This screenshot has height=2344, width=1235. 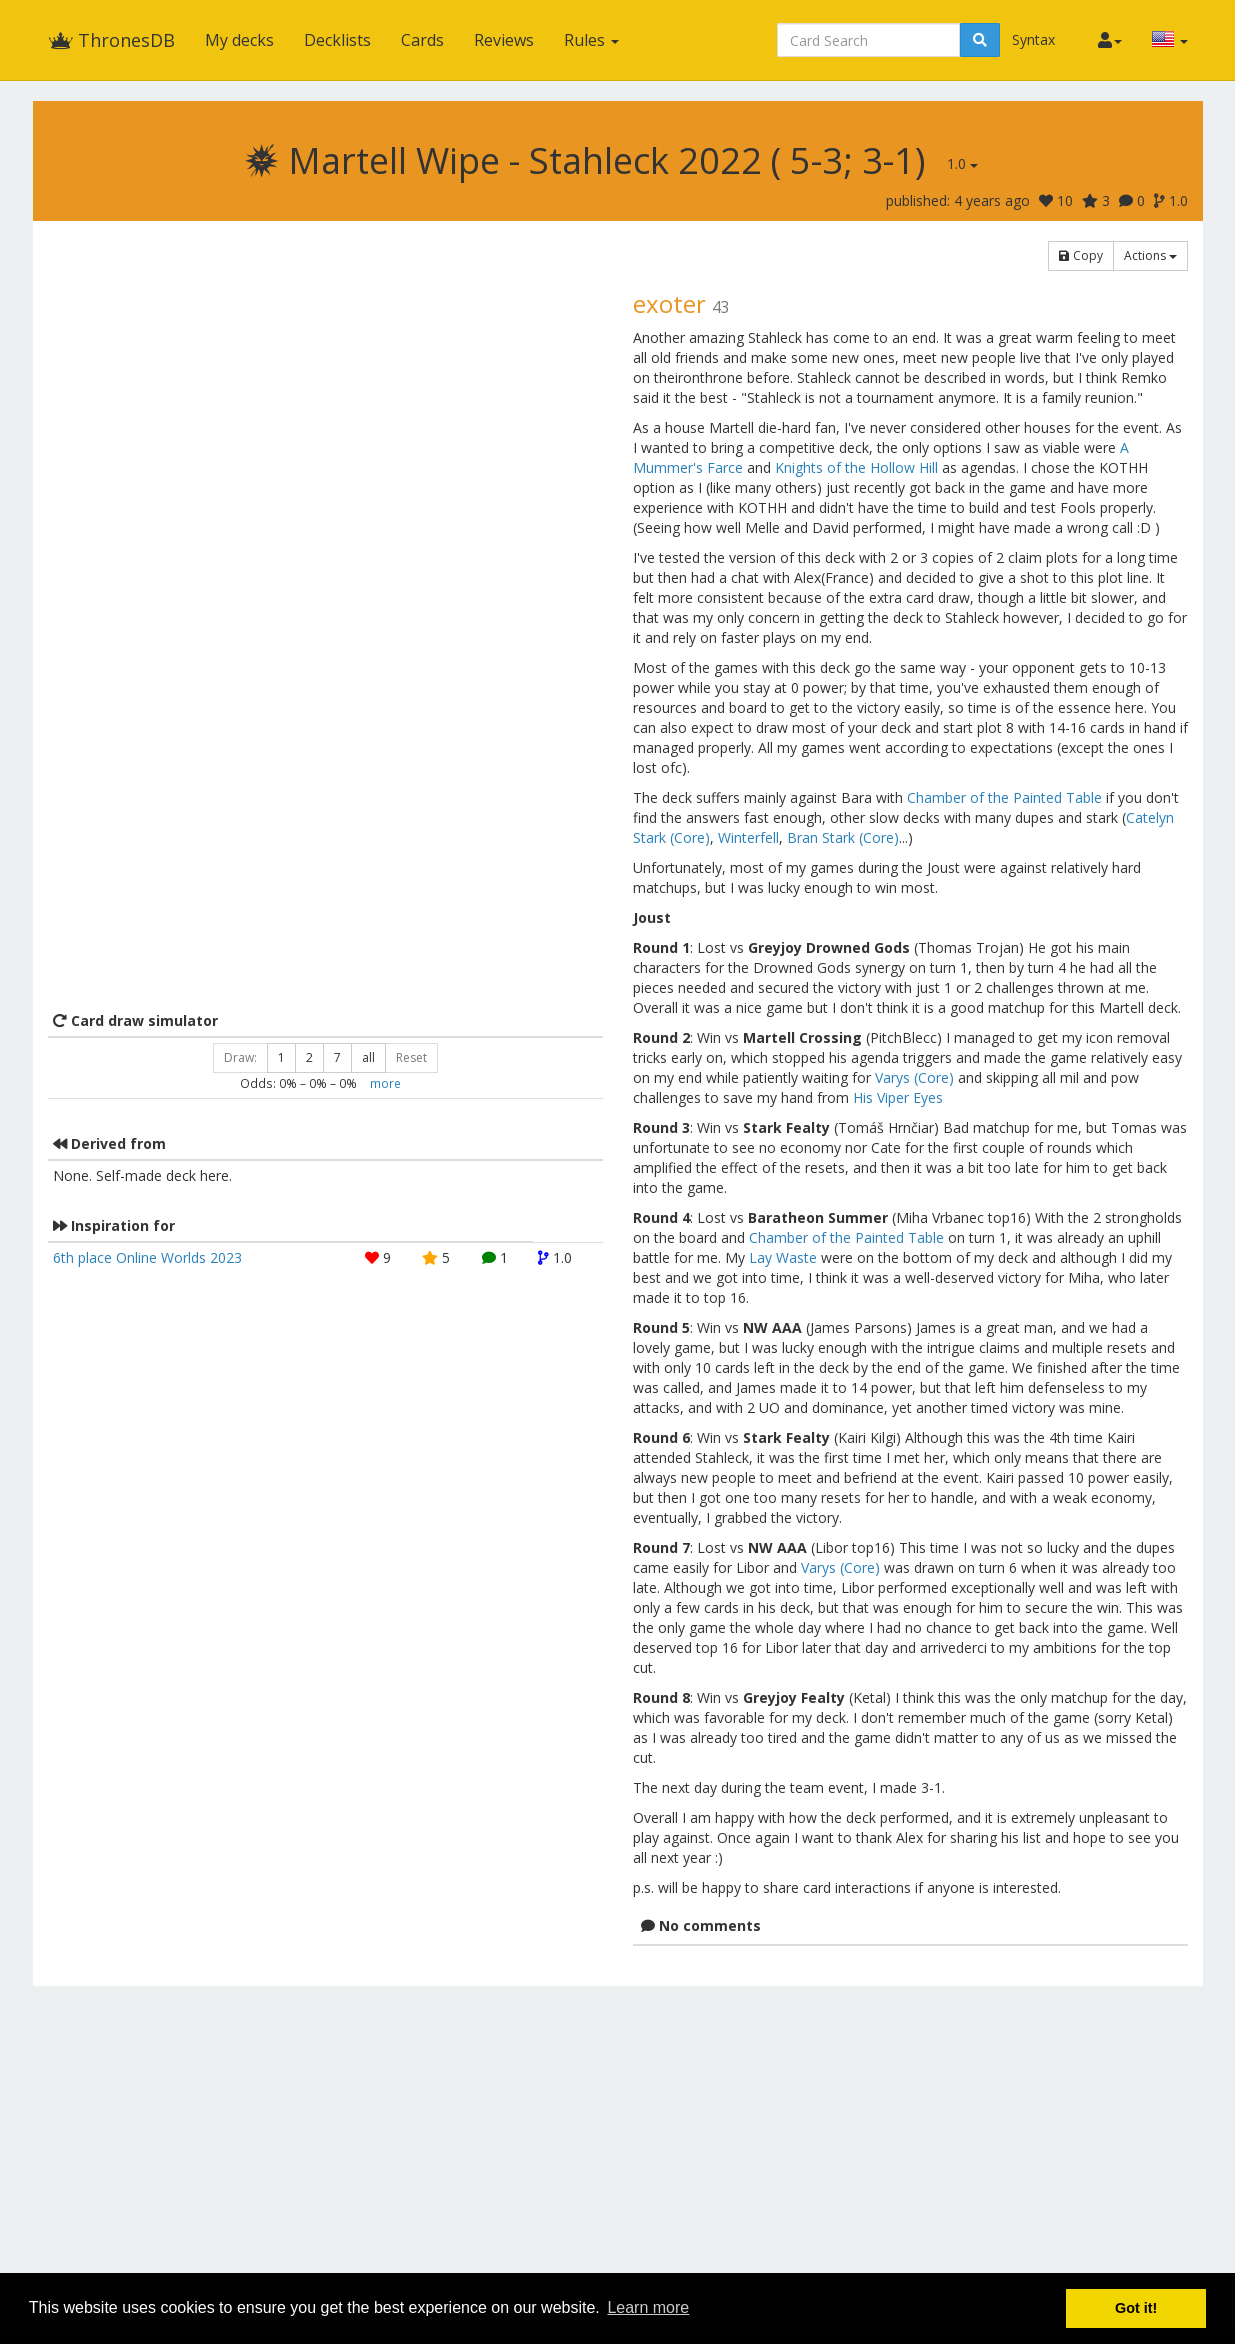 What do you see at coordinates (591, 40) in the screenshot?
I see `Rules [button]` at bounding box center [591, 40].